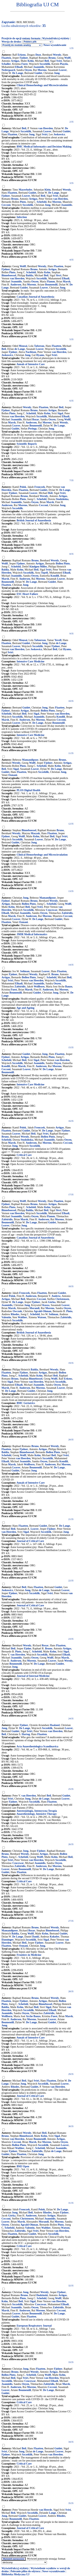 This screenshot has height=2576, width=75. I want to click on BMJ Open, so click(23, 2166).